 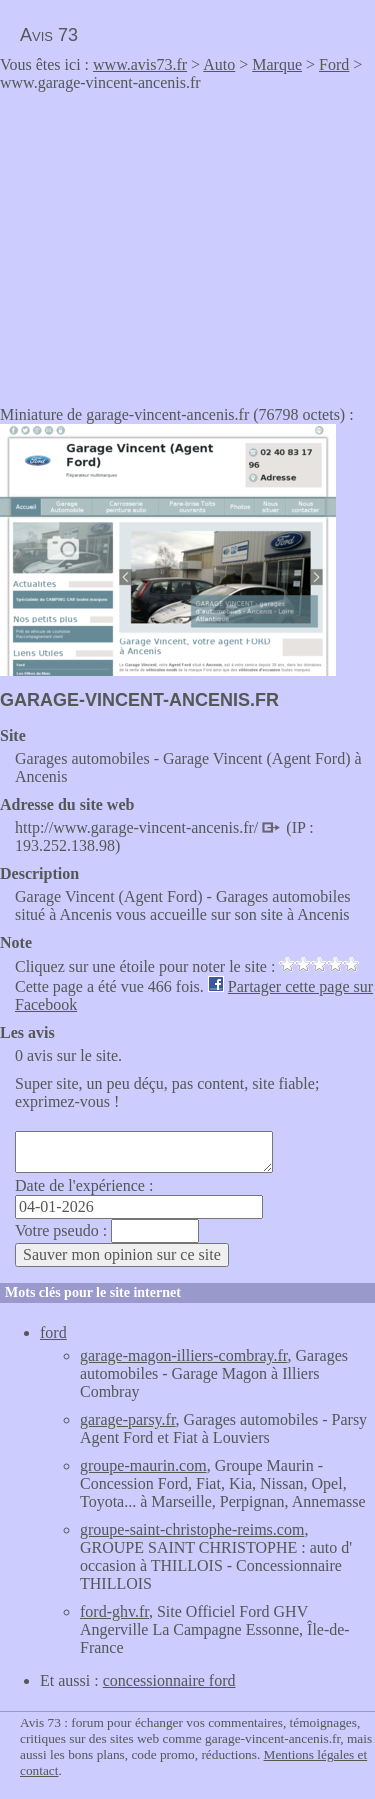 I want to click on Ford, so click(x=334, y=64).